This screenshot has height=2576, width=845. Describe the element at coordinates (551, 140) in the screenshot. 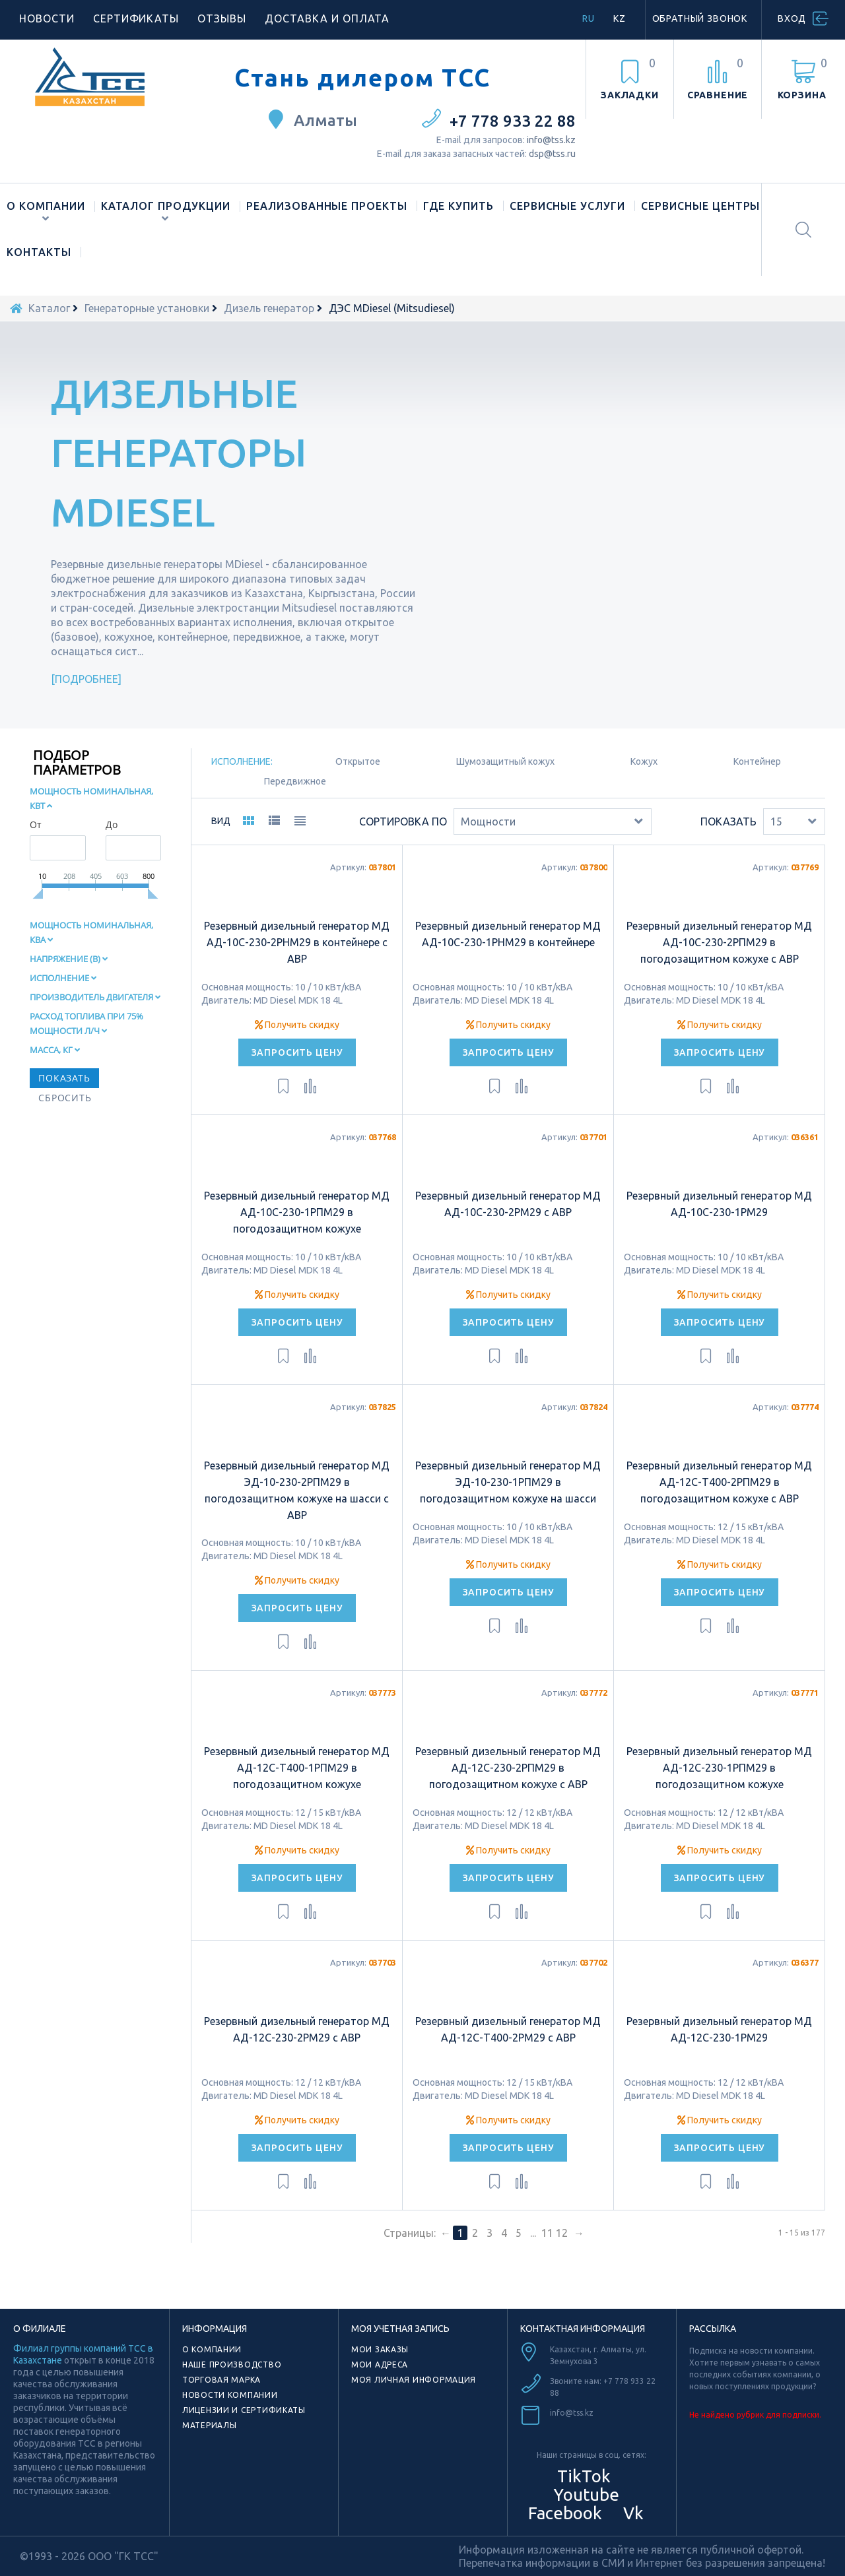

I see `info@tss.kz` at that location.